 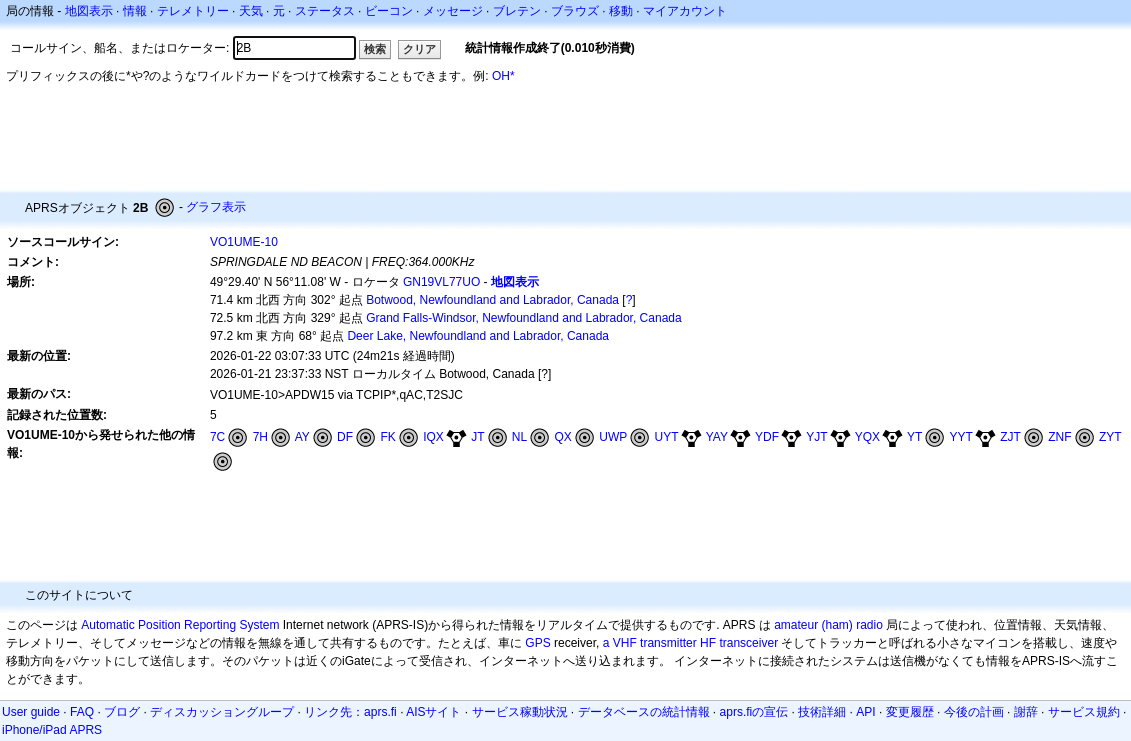 I want to click on ビーコン, so click(x=389, y=11).